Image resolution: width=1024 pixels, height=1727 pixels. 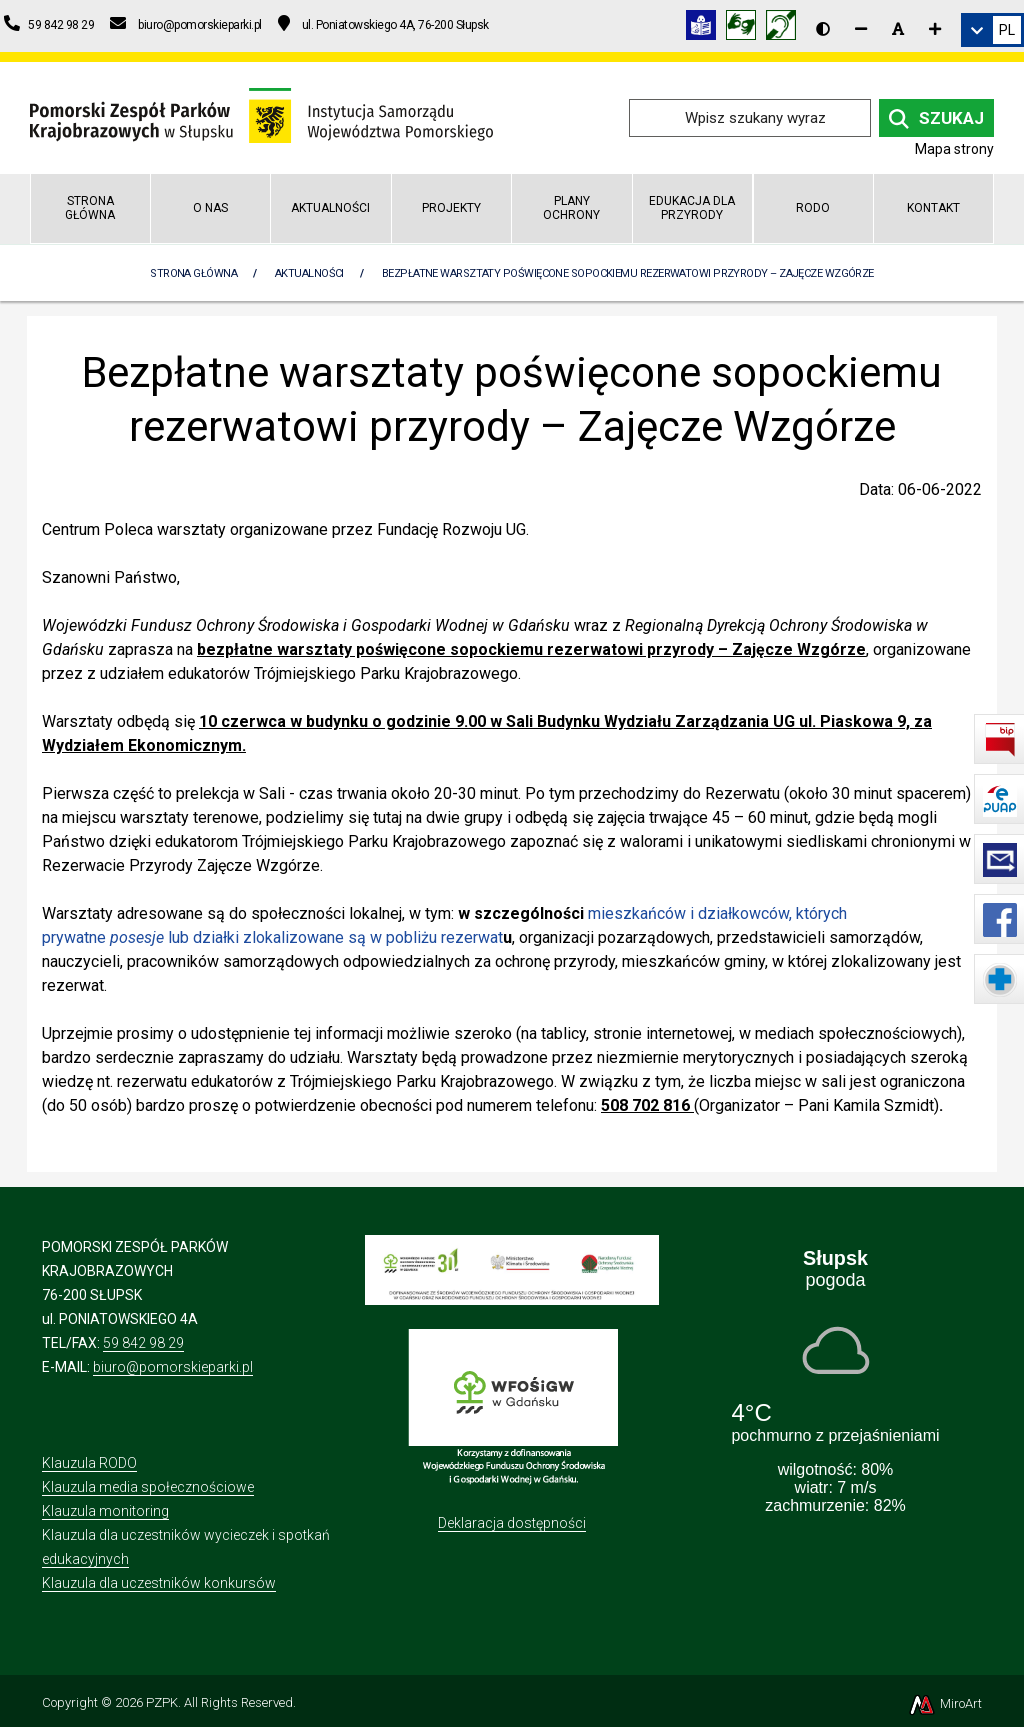 What do you see at coordinates (861, 29) in the screenshot?
I see `[Zmniejsz rozmiar czcionki]` at bounding box center [861, 29].